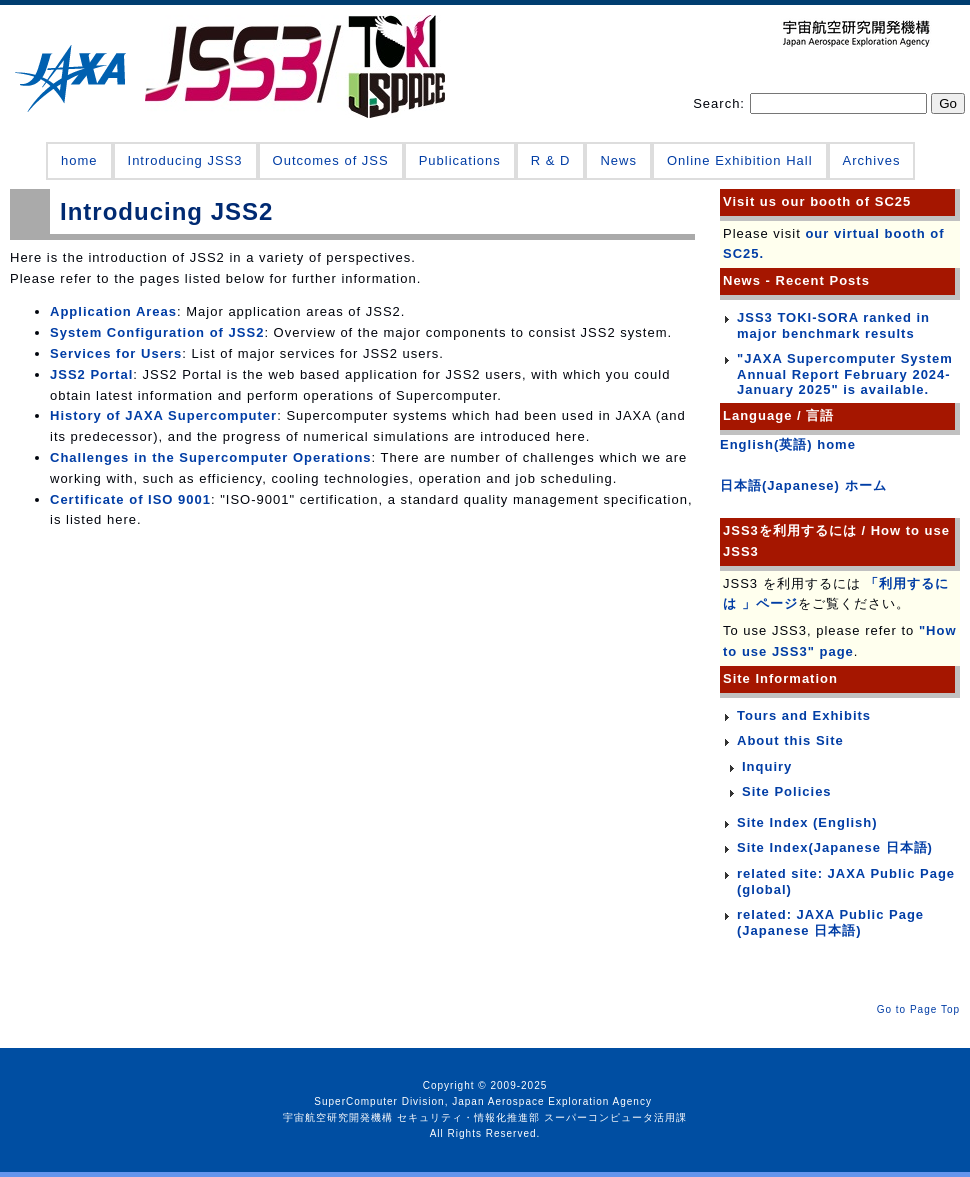 The image size is (970, 1177). Describe the element at coordinates (804, 715) in the screenshot. I see `Tours and Exhibits` at that location.